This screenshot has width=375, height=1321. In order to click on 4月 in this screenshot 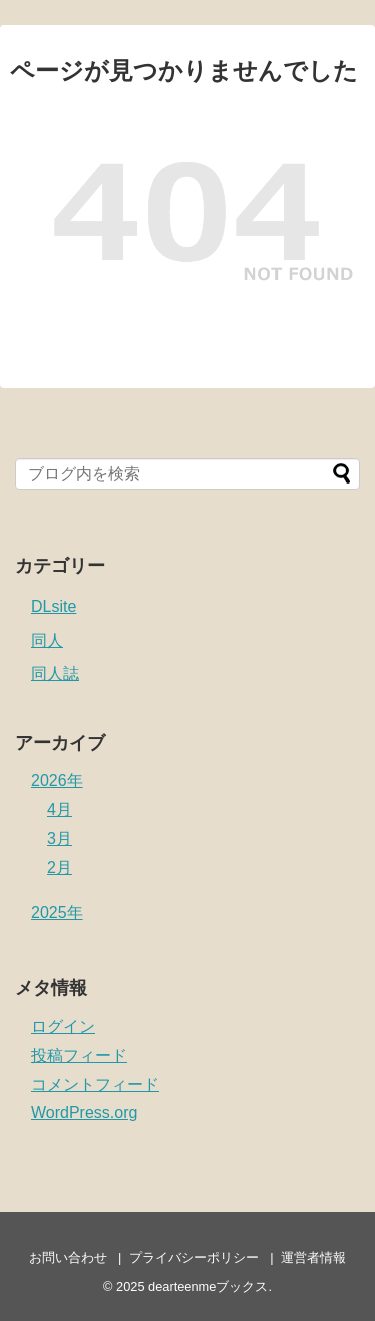, I will do `click(59, 809)`.